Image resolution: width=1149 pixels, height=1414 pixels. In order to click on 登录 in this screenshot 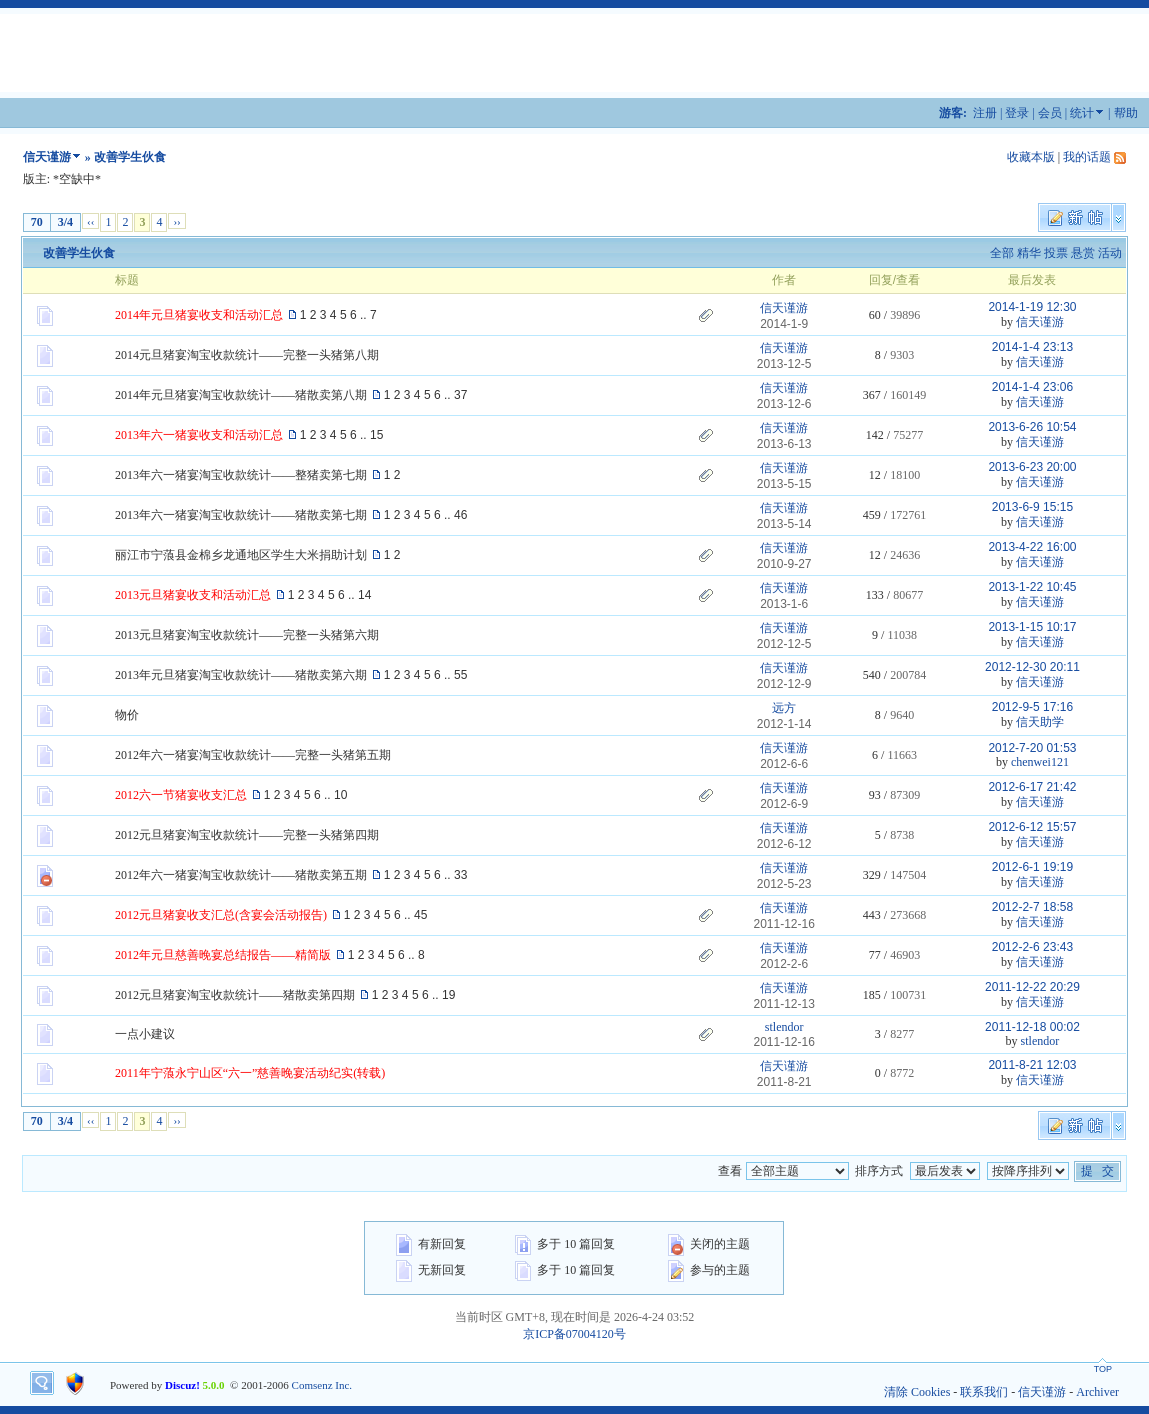, I will do `click(1017, 113)`.